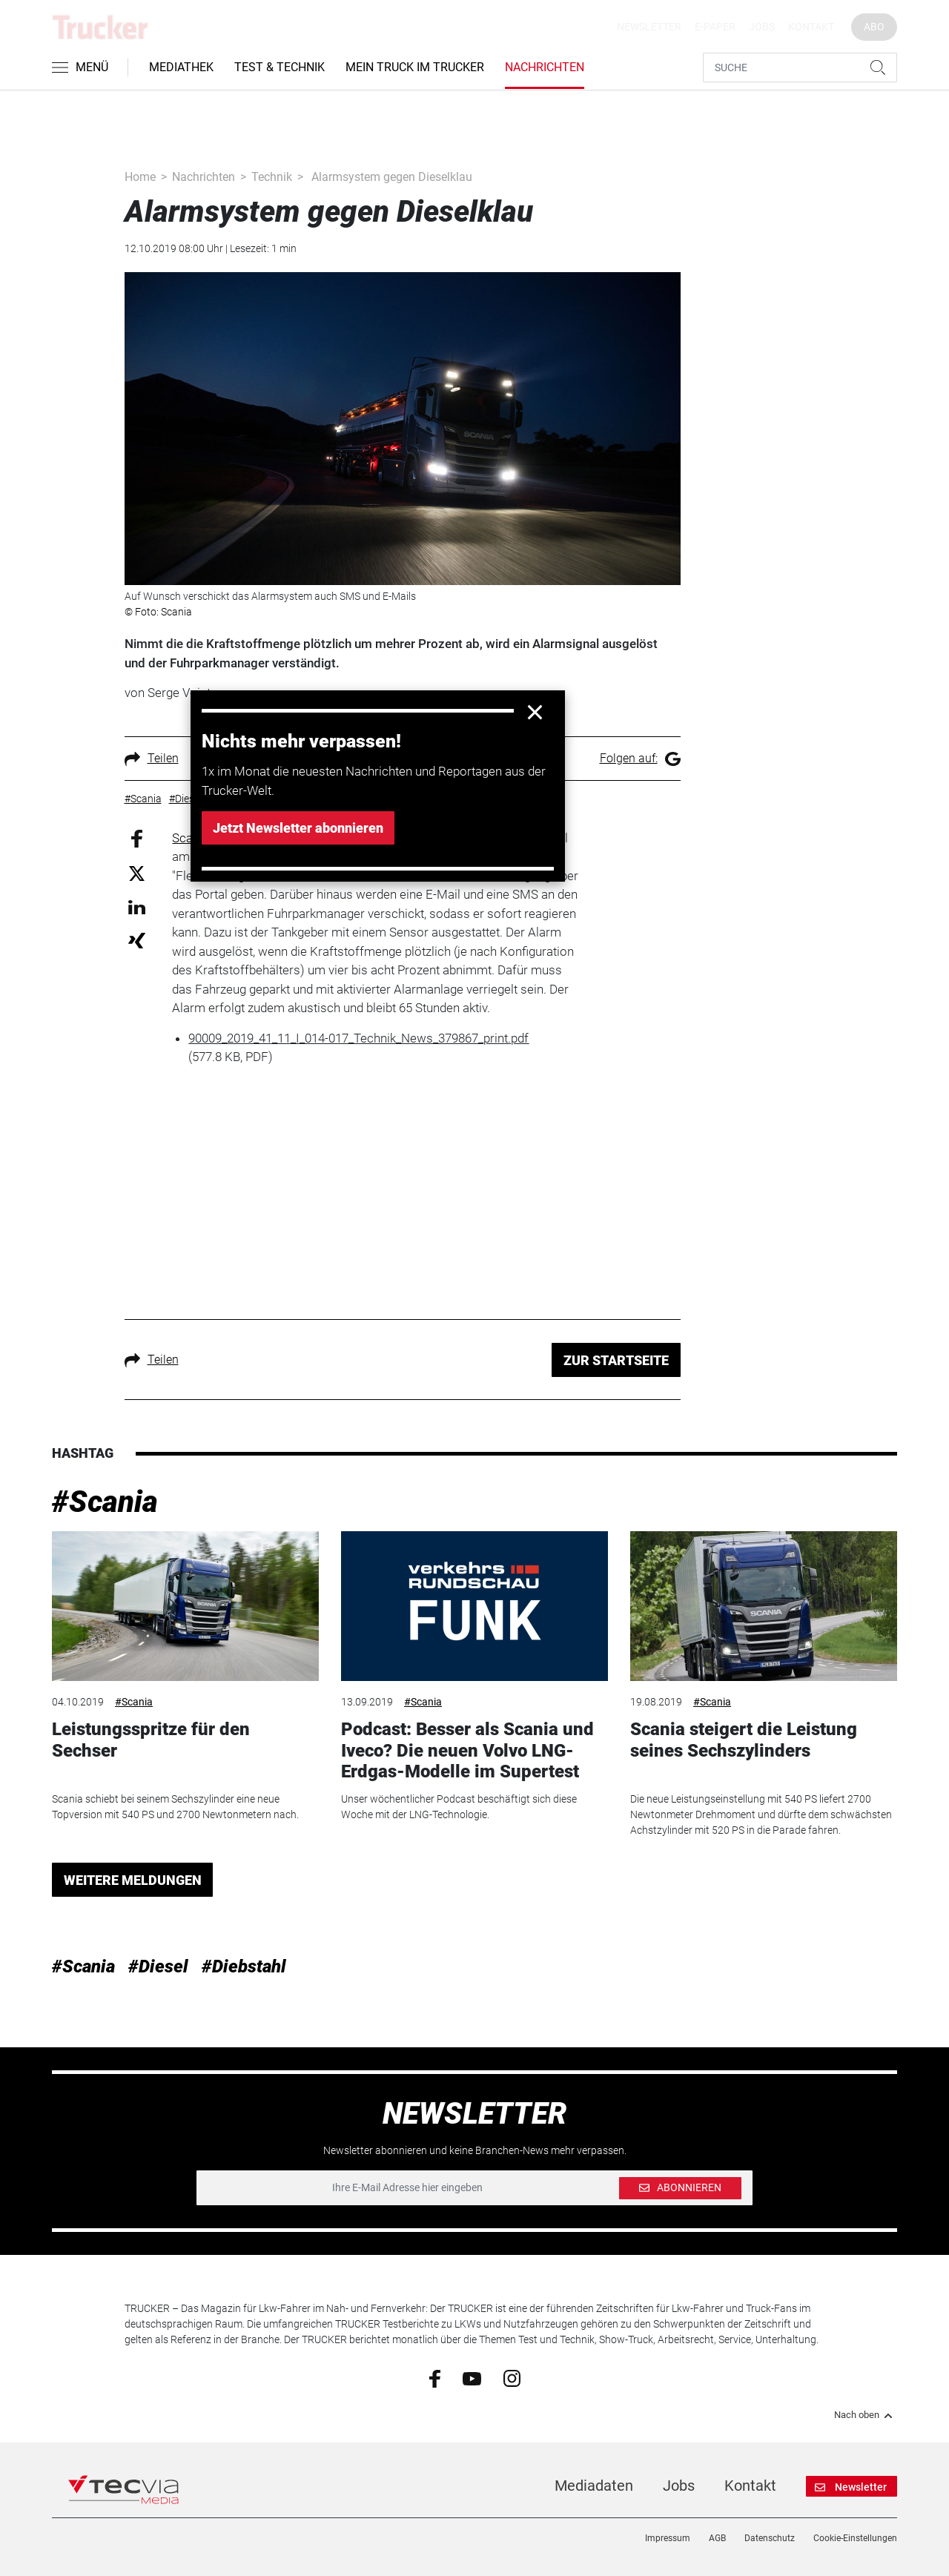  What do you see at coordinates (717, 2538) in the screenshot?
I see `AGB` at bounding box center [717, 2538].